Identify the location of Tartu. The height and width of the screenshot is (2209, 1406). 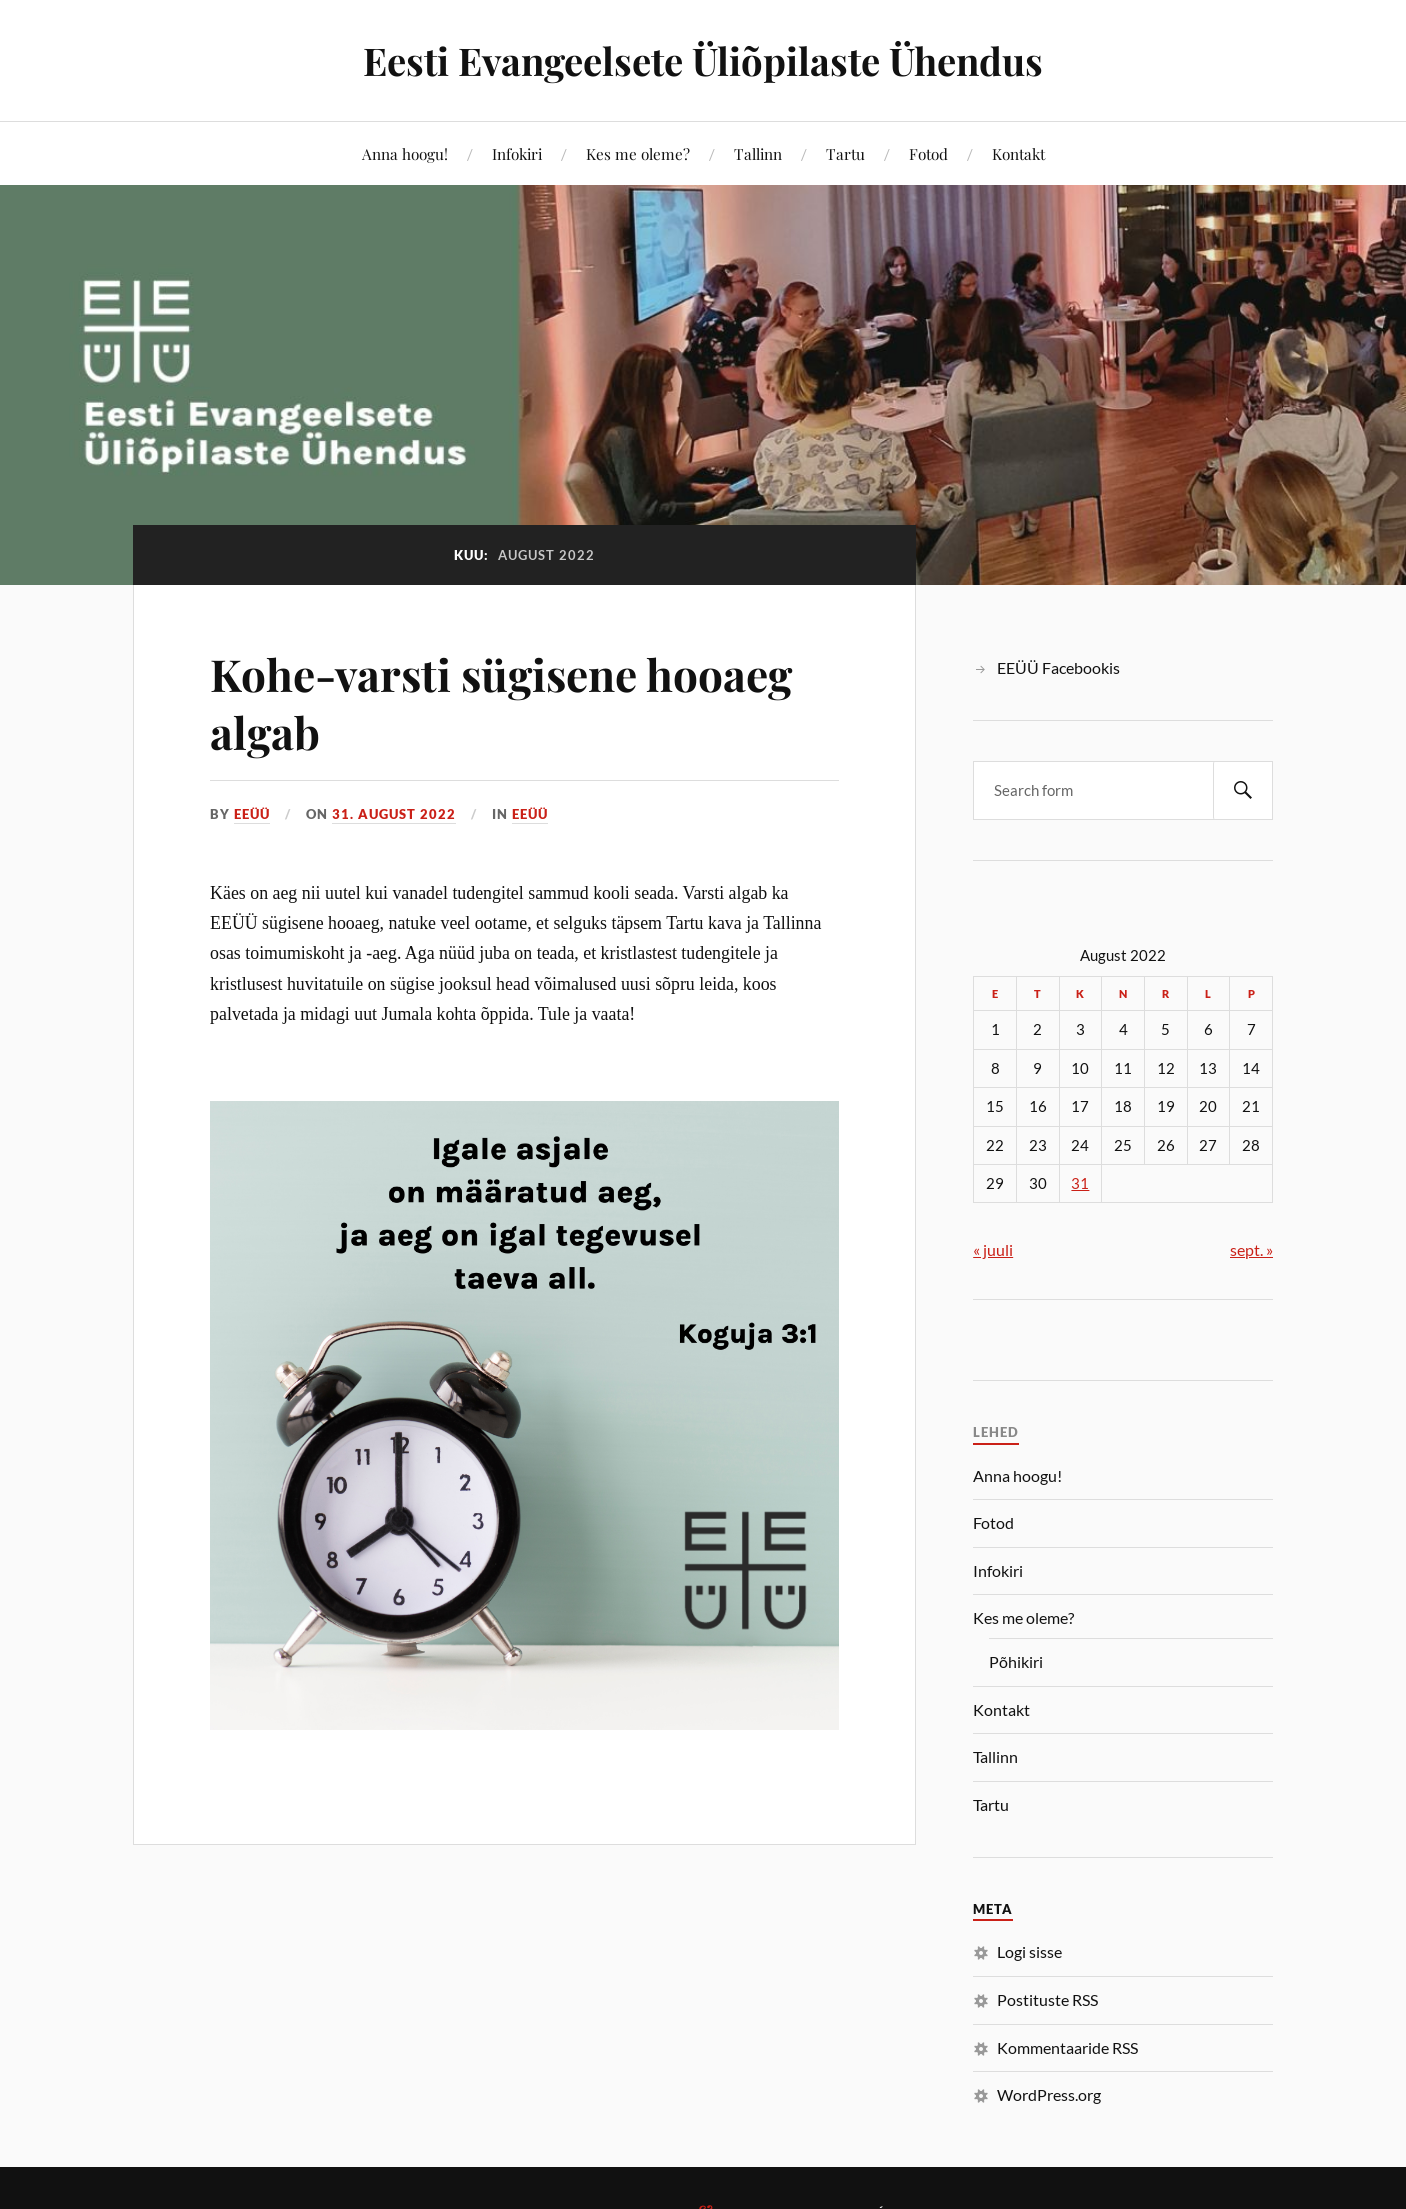
(845, 153).